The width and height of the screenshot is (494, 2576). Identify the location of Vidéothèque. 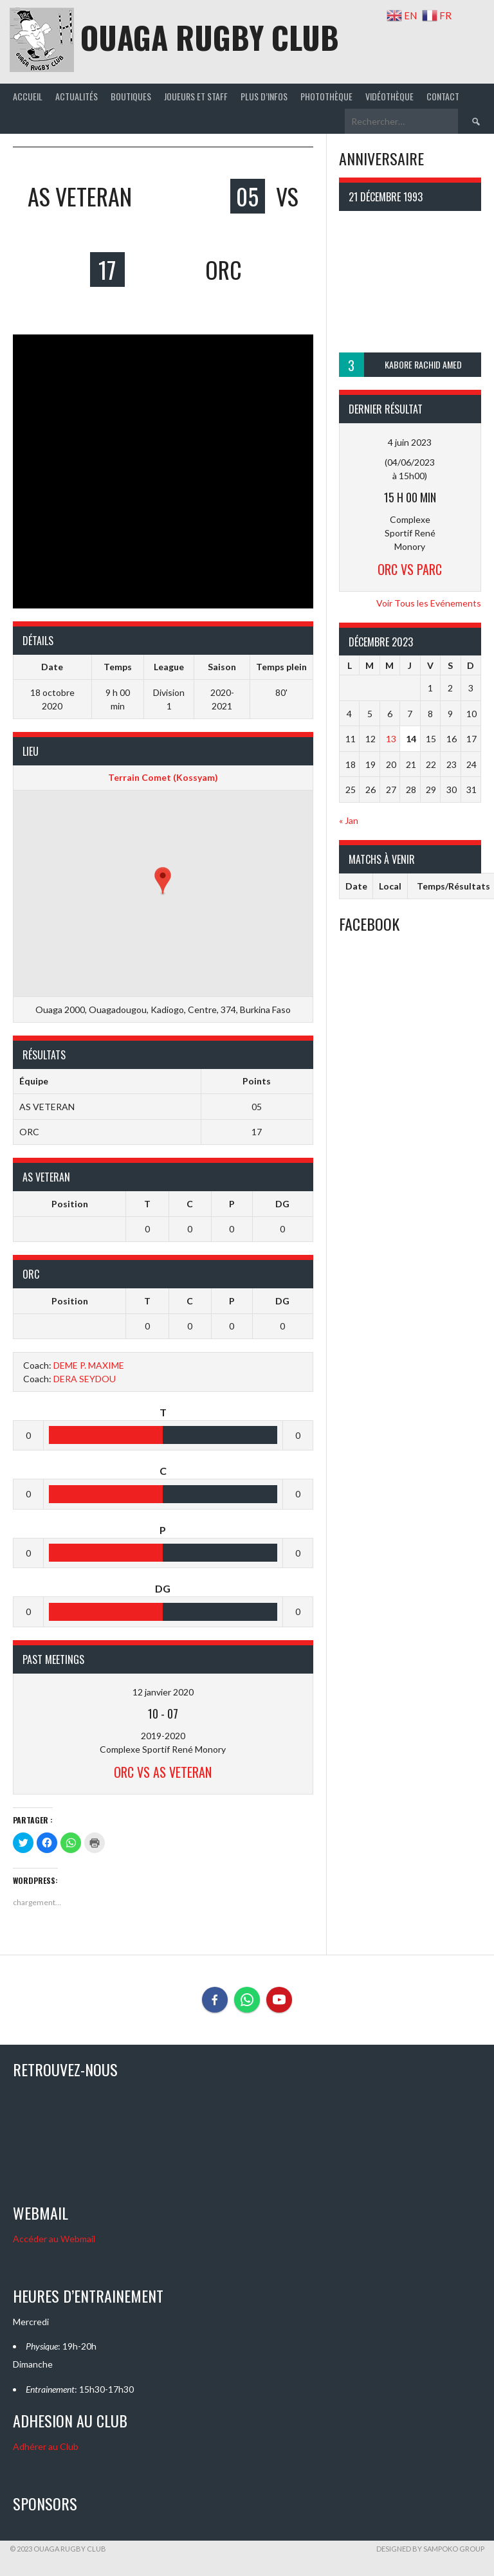
(389, 96).